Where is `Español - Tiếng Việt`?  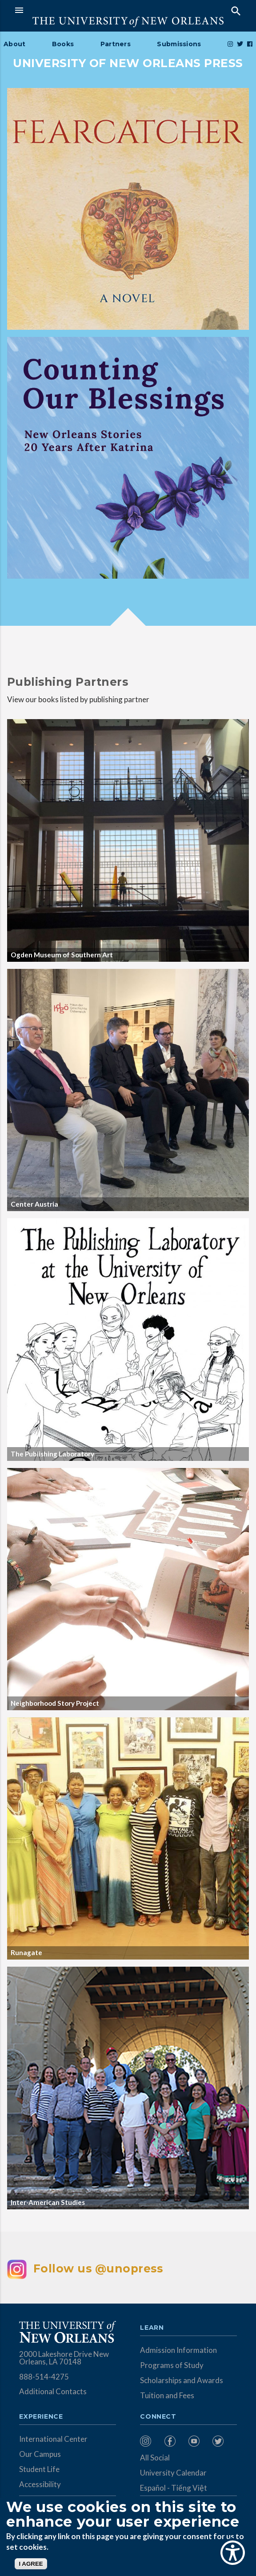 Español - Tiếng Việt is located at coordinates (173, 2487).